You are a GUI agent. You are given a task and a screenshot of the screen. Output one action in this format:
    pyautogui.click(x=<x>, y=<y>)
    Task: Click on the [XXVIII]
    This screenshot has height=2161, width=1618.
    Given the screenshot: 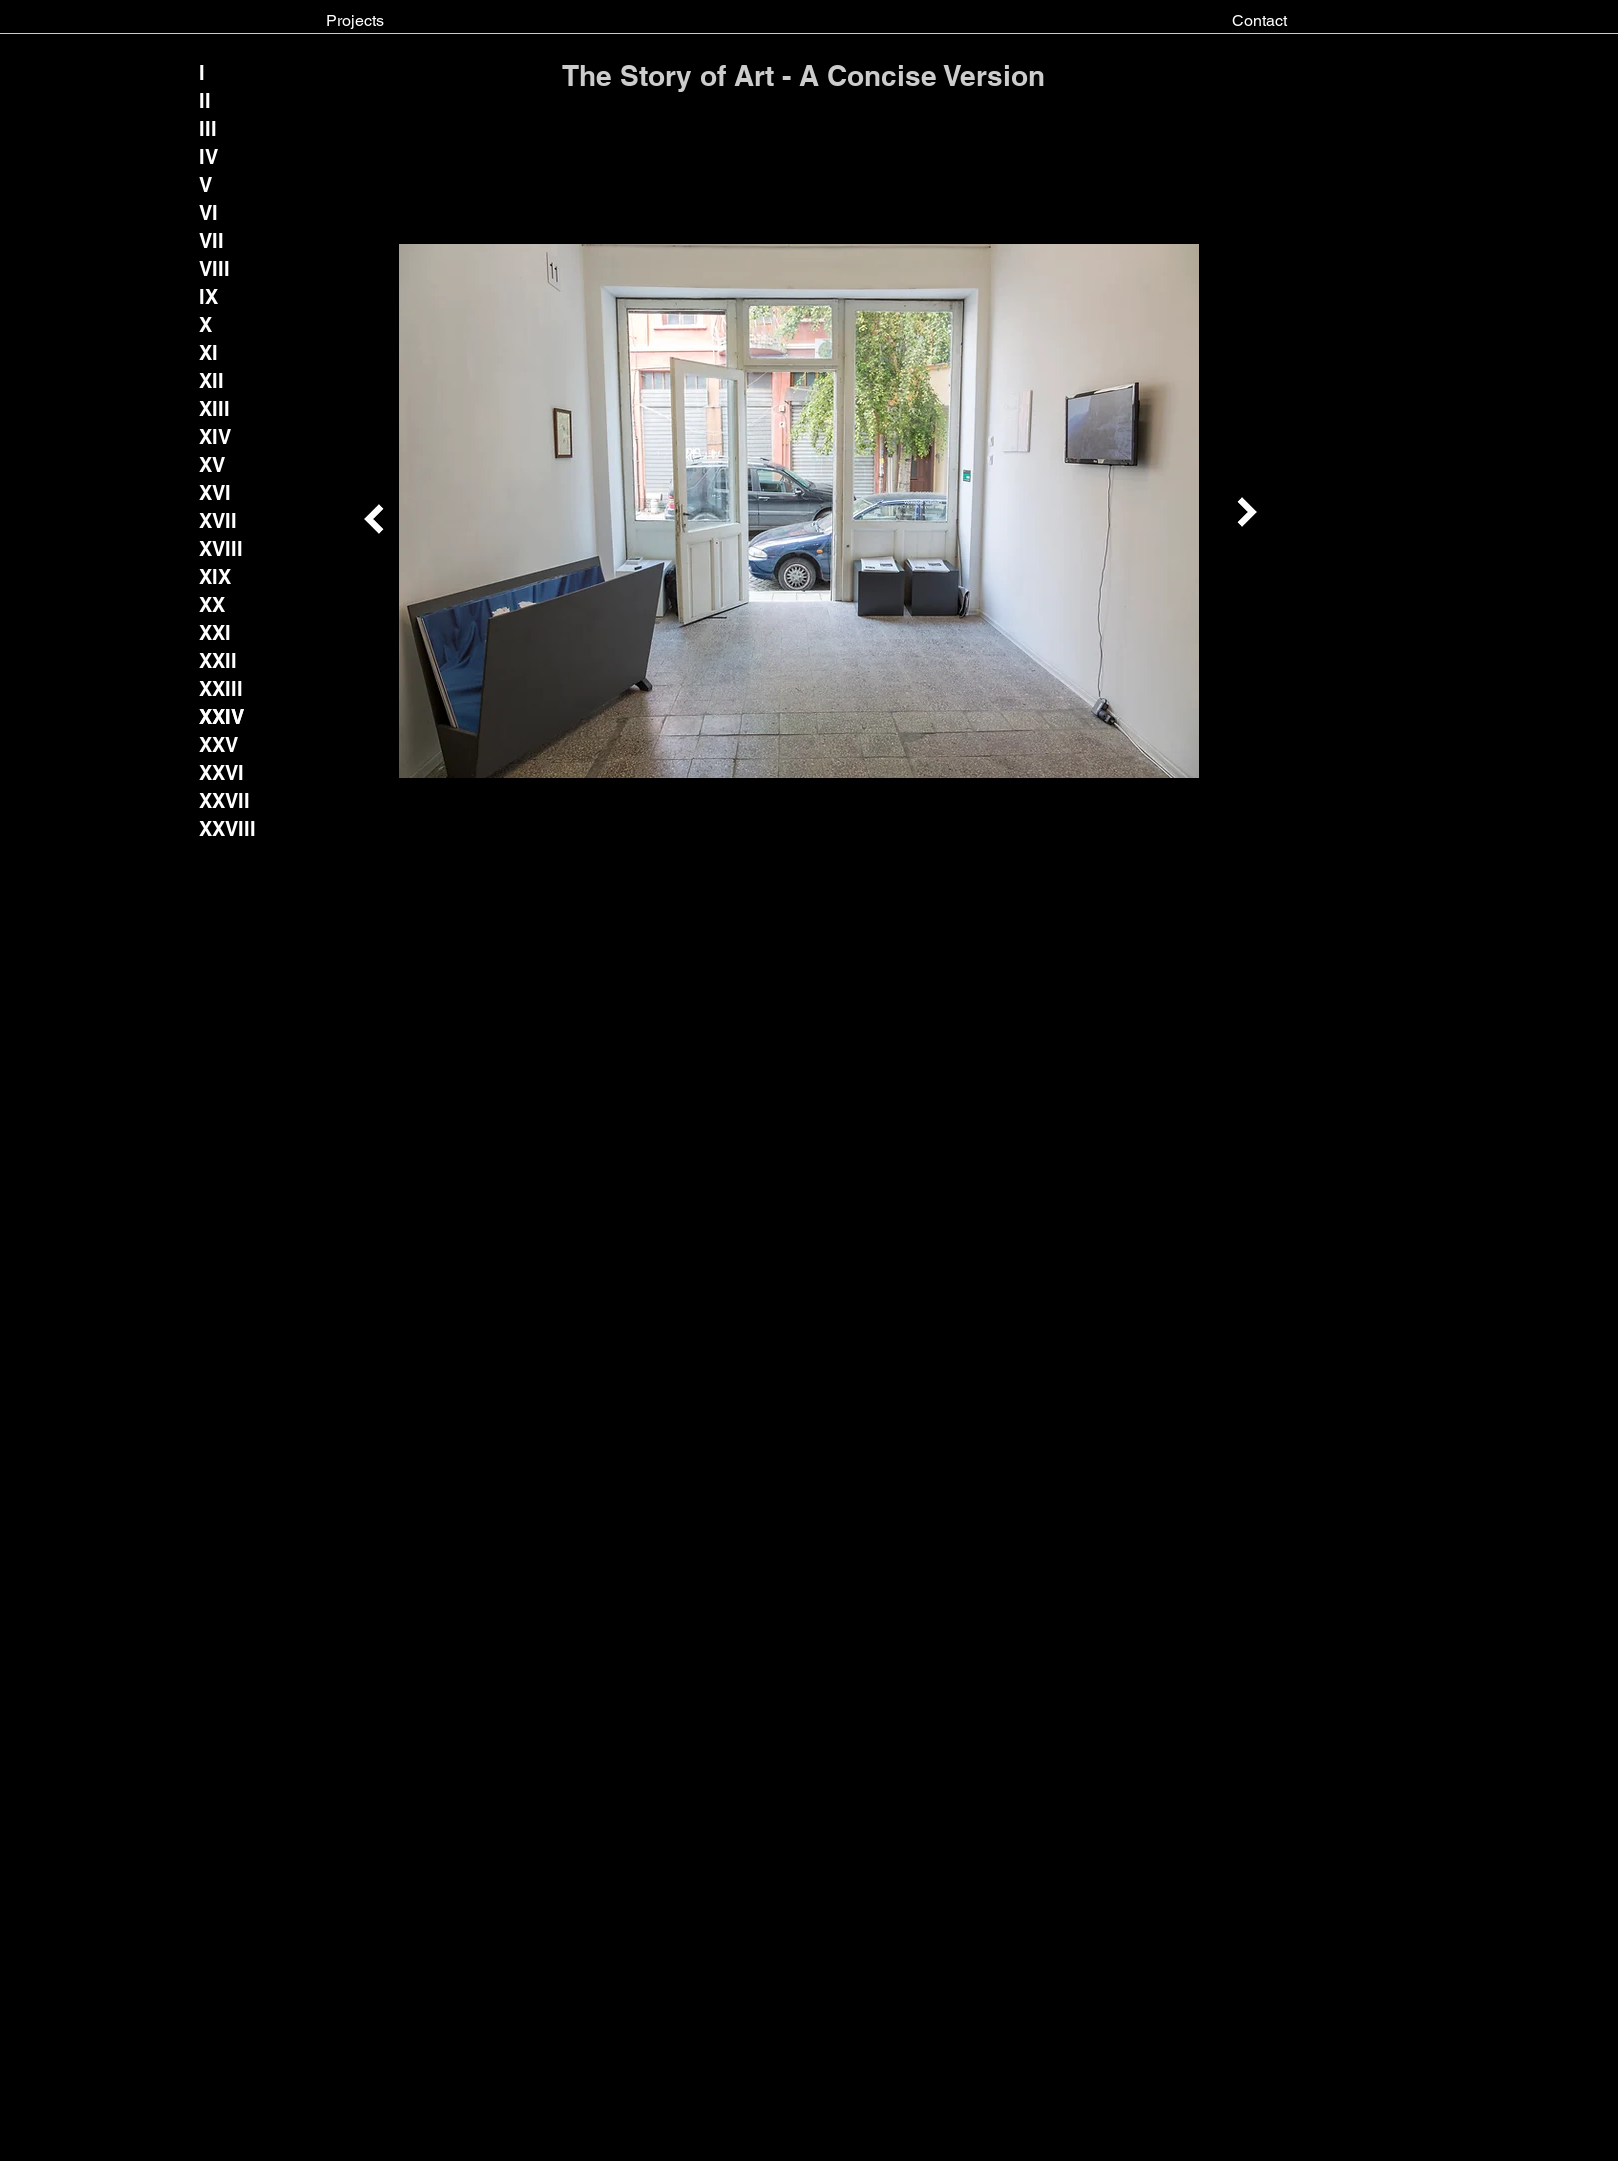 What is the action you would take?
    pyautogui.click(x=227, y=829)
    